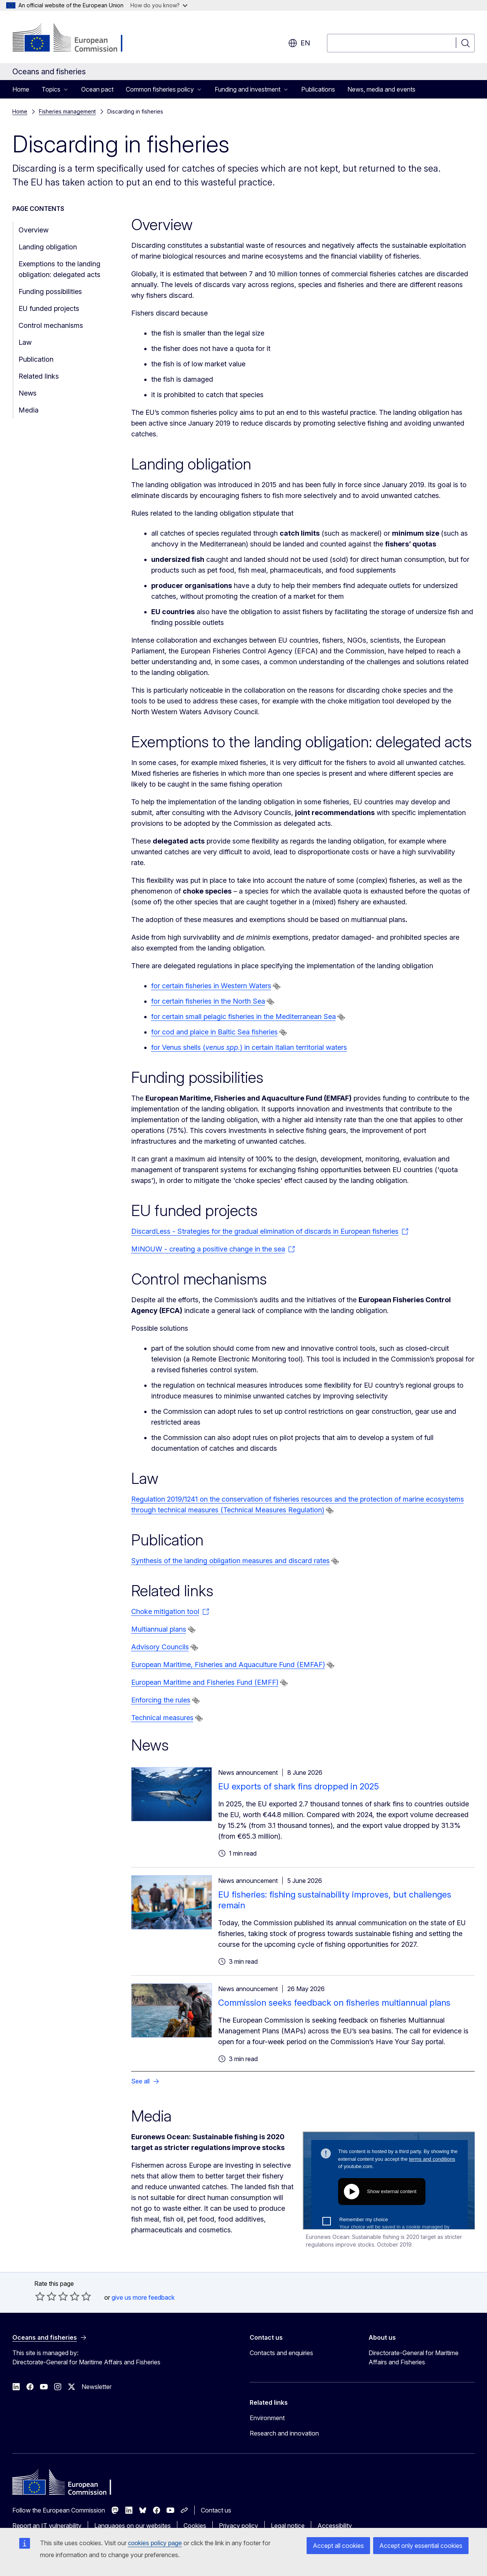  What do you see at coordinates (249, 1047) in the screenshot?
I see `for Venus shells () in certain Italian territorial waters` at bounding box center [249, 1047].